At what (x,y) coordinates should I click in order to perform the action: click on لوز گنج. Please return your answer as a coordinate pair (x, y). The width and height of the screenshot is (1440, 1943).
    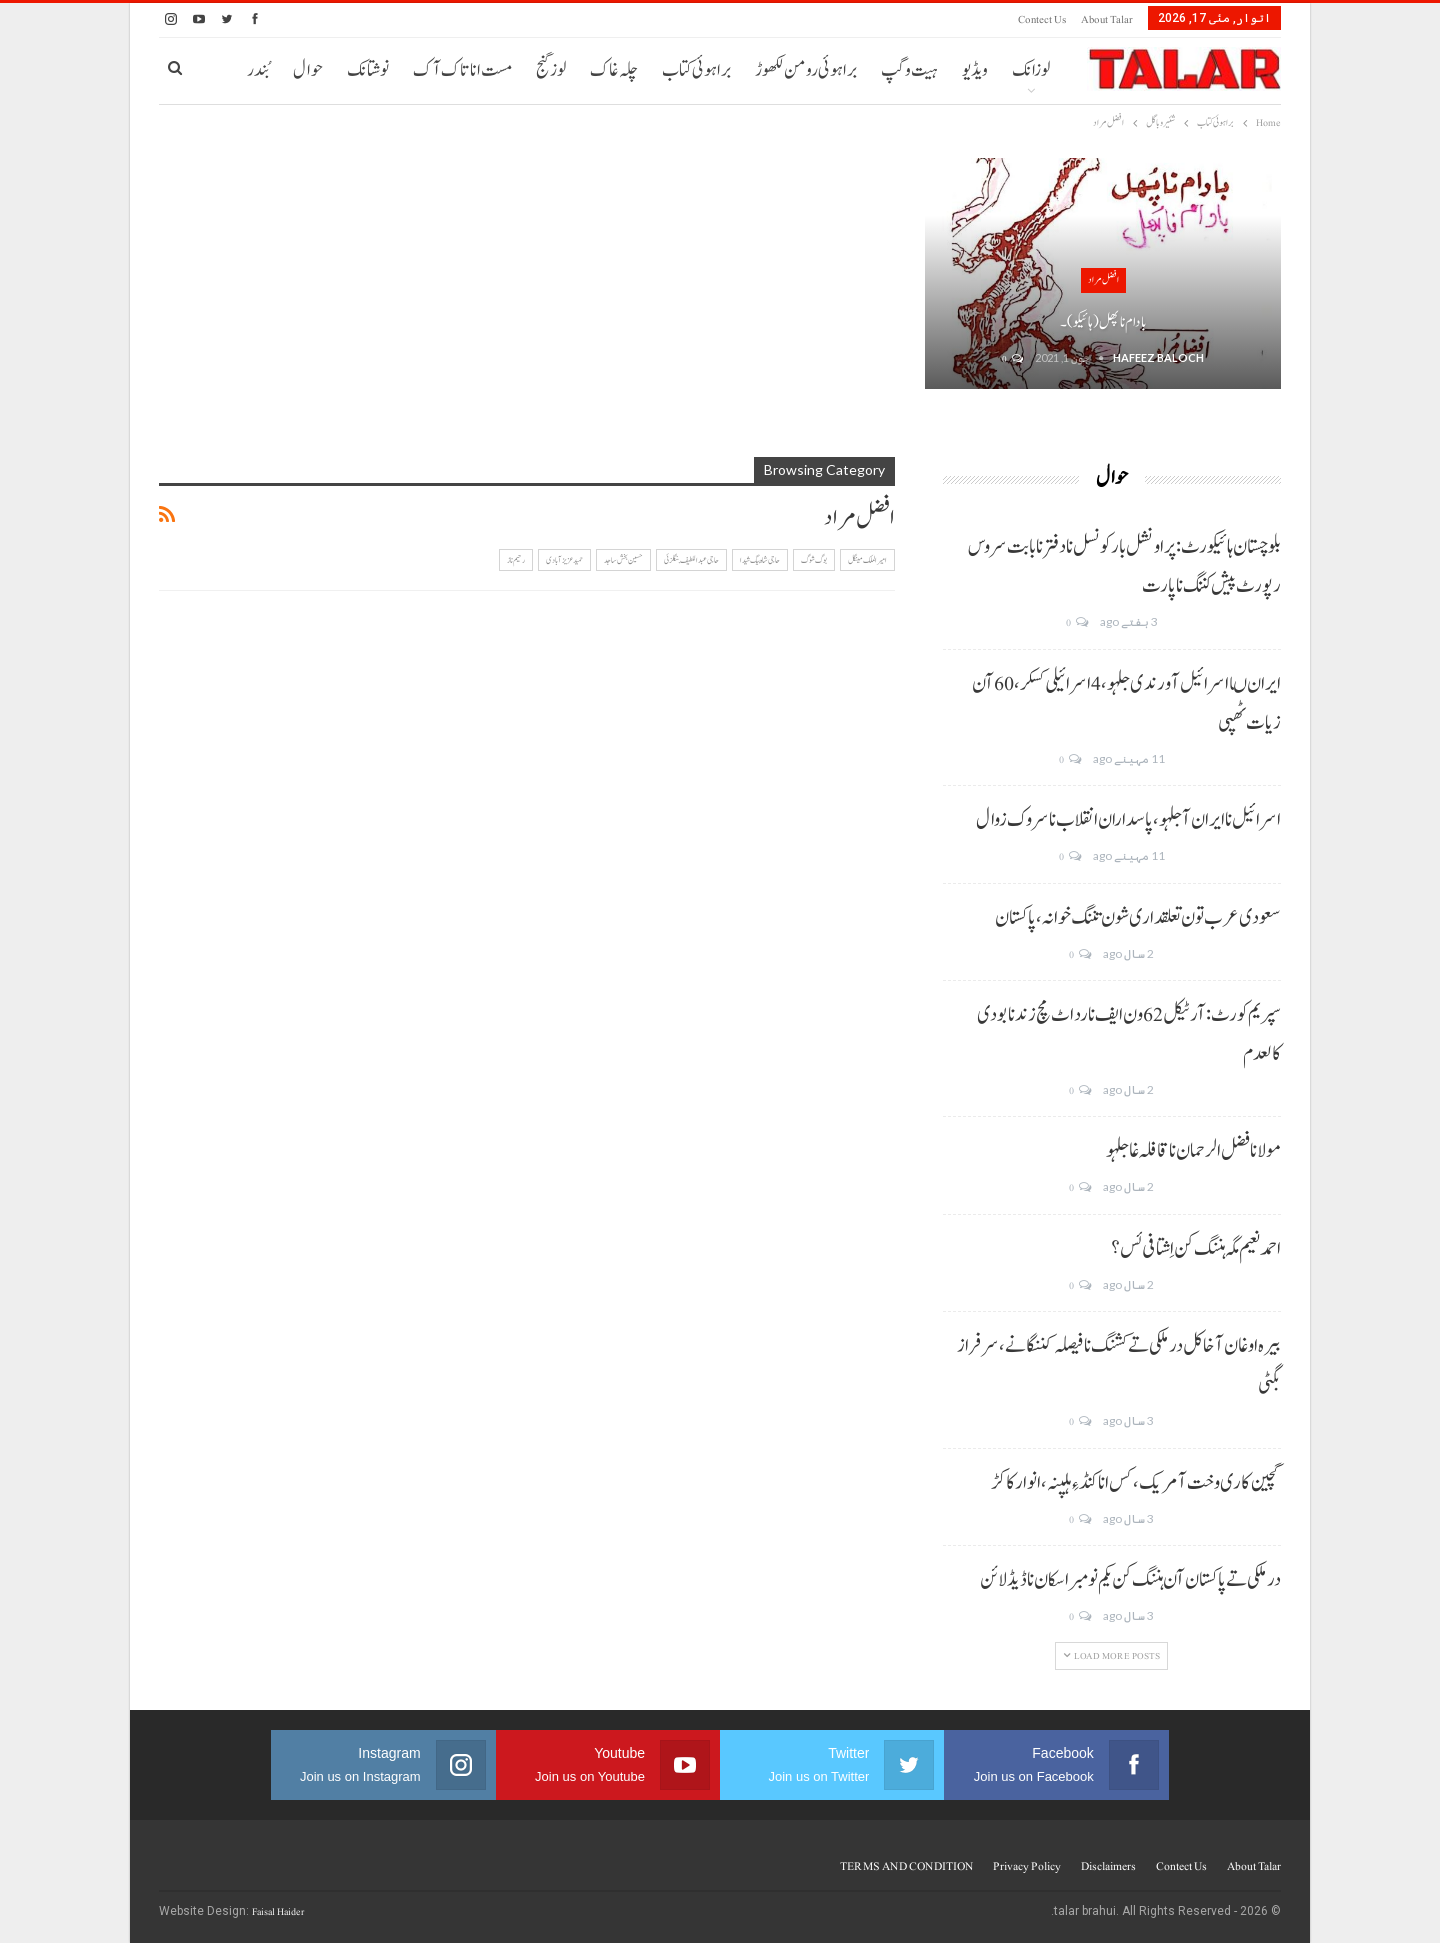
    Looking at the image, I should click on (551, 70).